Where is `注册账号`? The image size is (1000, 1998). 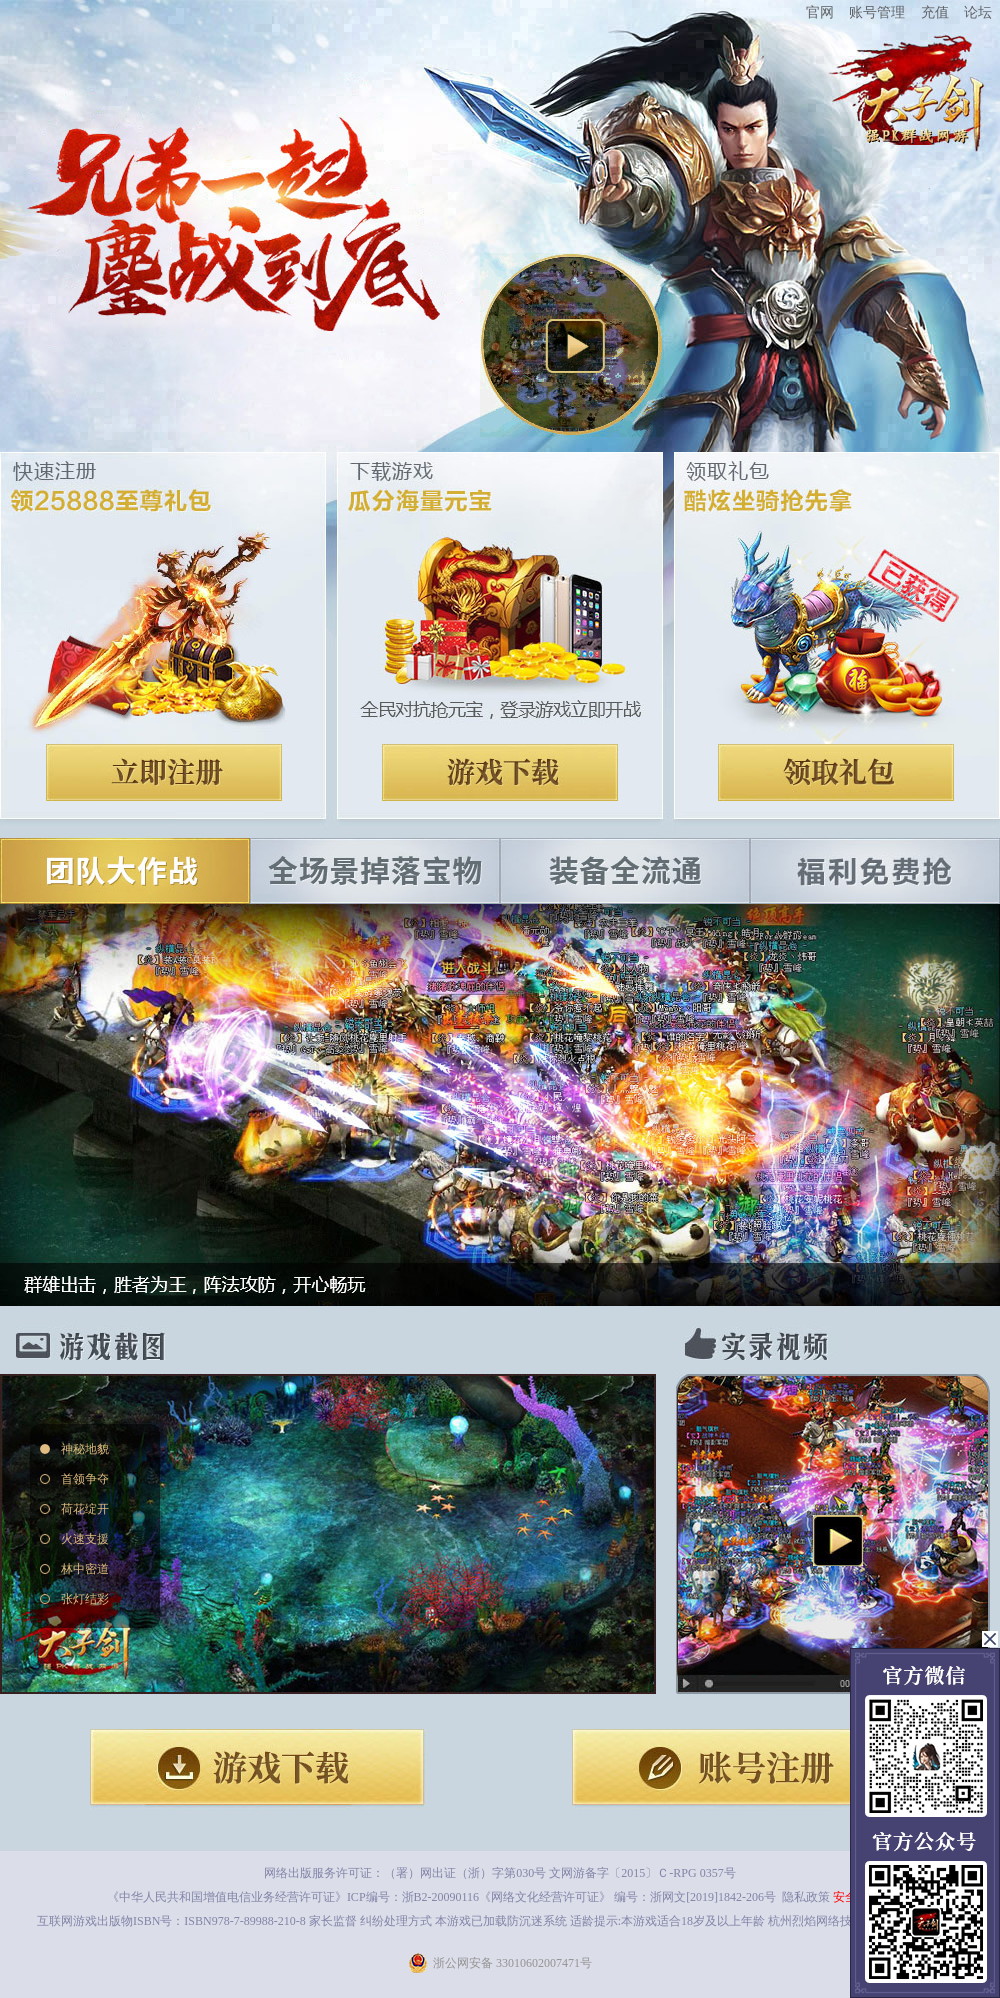 注册账号 is located at coordinates (164, 772).